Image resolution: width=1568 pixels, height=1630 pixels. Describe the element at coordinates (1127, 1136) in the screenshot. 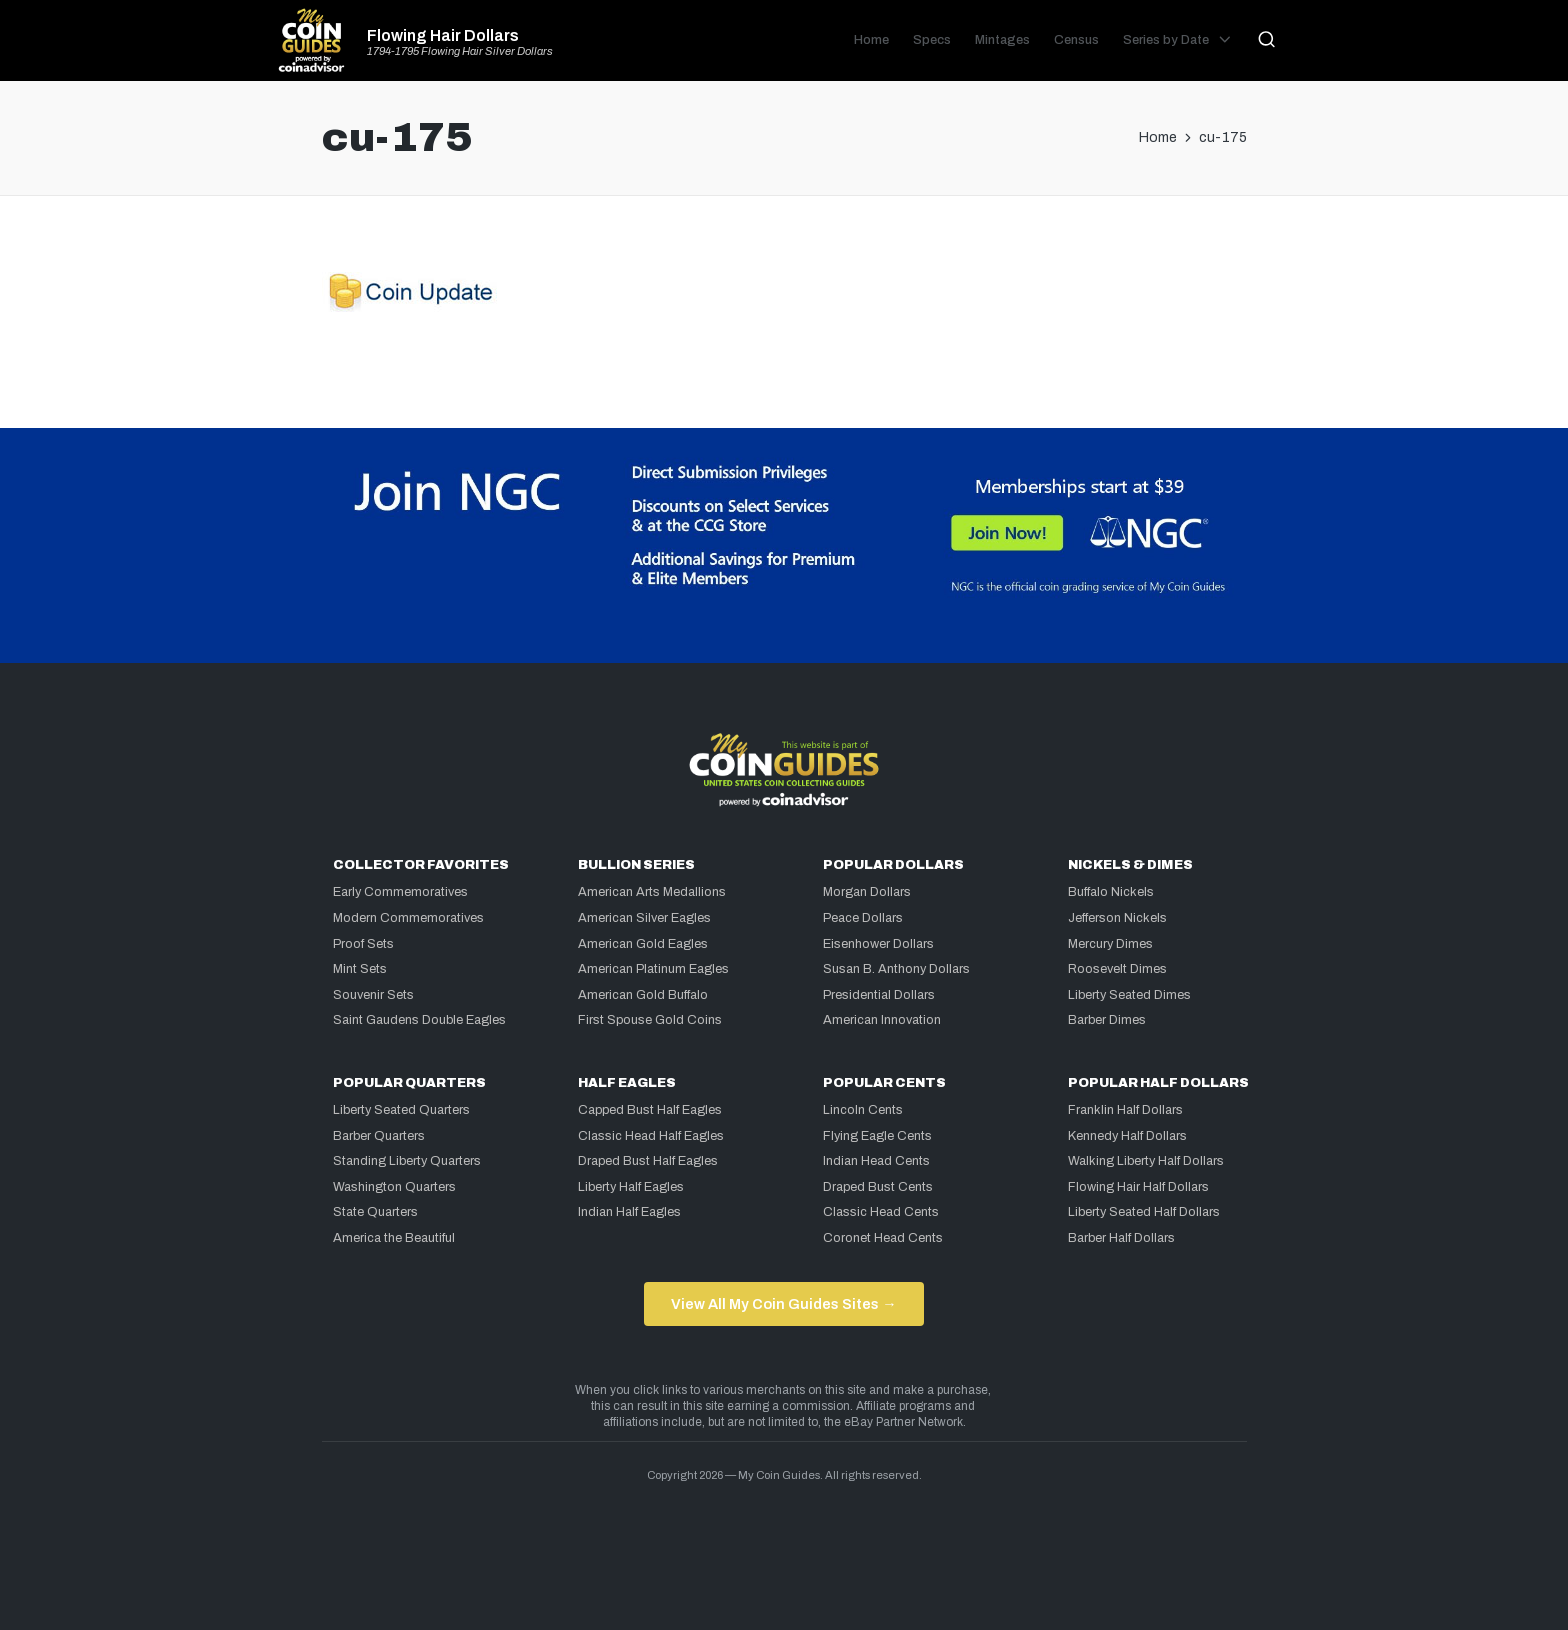

I see `Kennedy Half Dollars` at that location.